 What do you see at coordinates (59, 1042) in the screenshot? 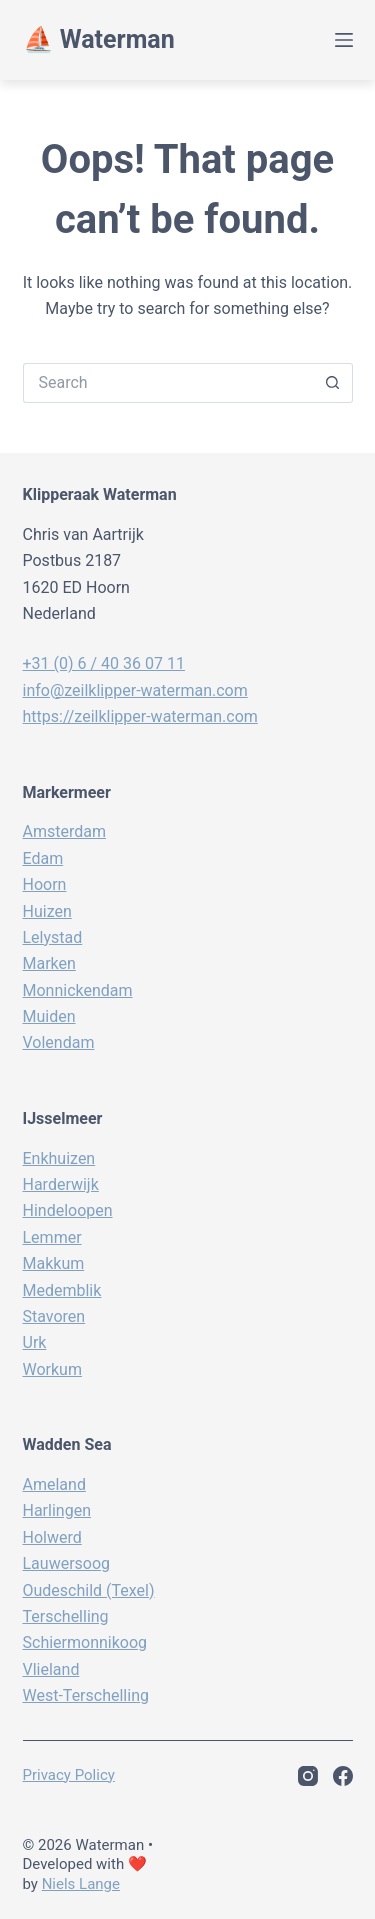
I see `Volendam` at bounding box center [59, 1042].